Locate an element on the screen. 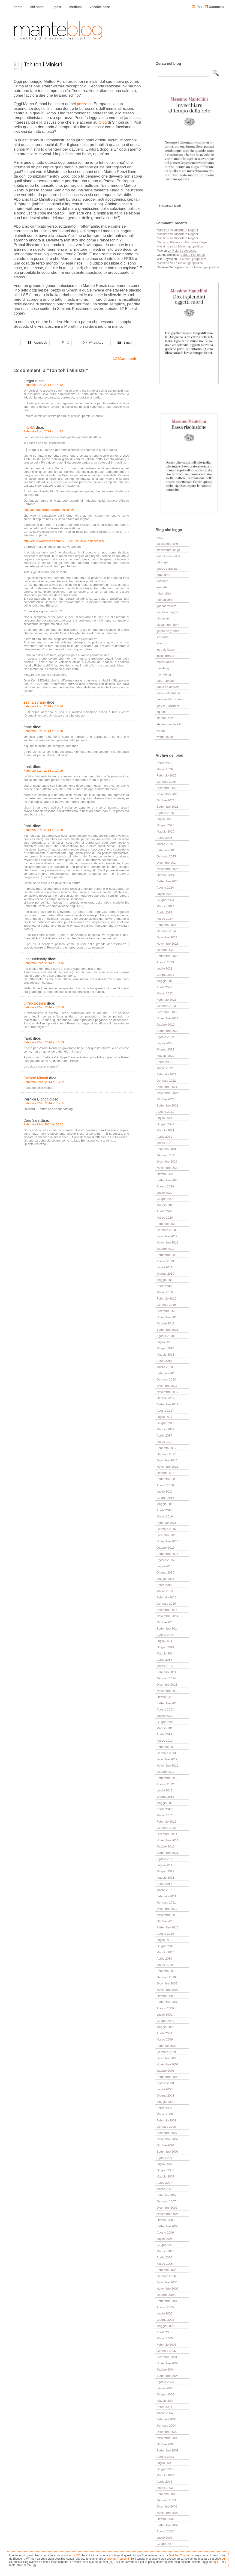 Image resolution: width=235 pixels, height=2576 pixels. Aprile 2007 is located at coordinates (164, 2182).